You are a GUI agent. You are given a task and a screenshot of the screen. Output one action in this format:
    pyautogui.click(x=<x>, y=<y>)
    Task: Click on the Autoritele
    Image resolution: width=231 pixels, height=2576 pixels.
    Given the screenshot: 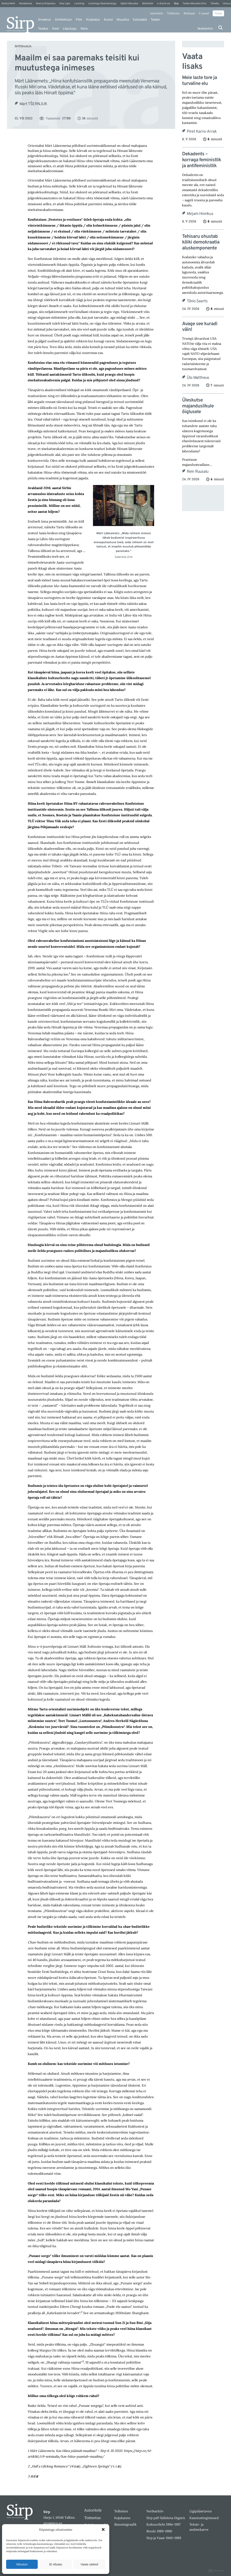 What is the action you would take?
    pyautogui.click(x=156, y=13)
    